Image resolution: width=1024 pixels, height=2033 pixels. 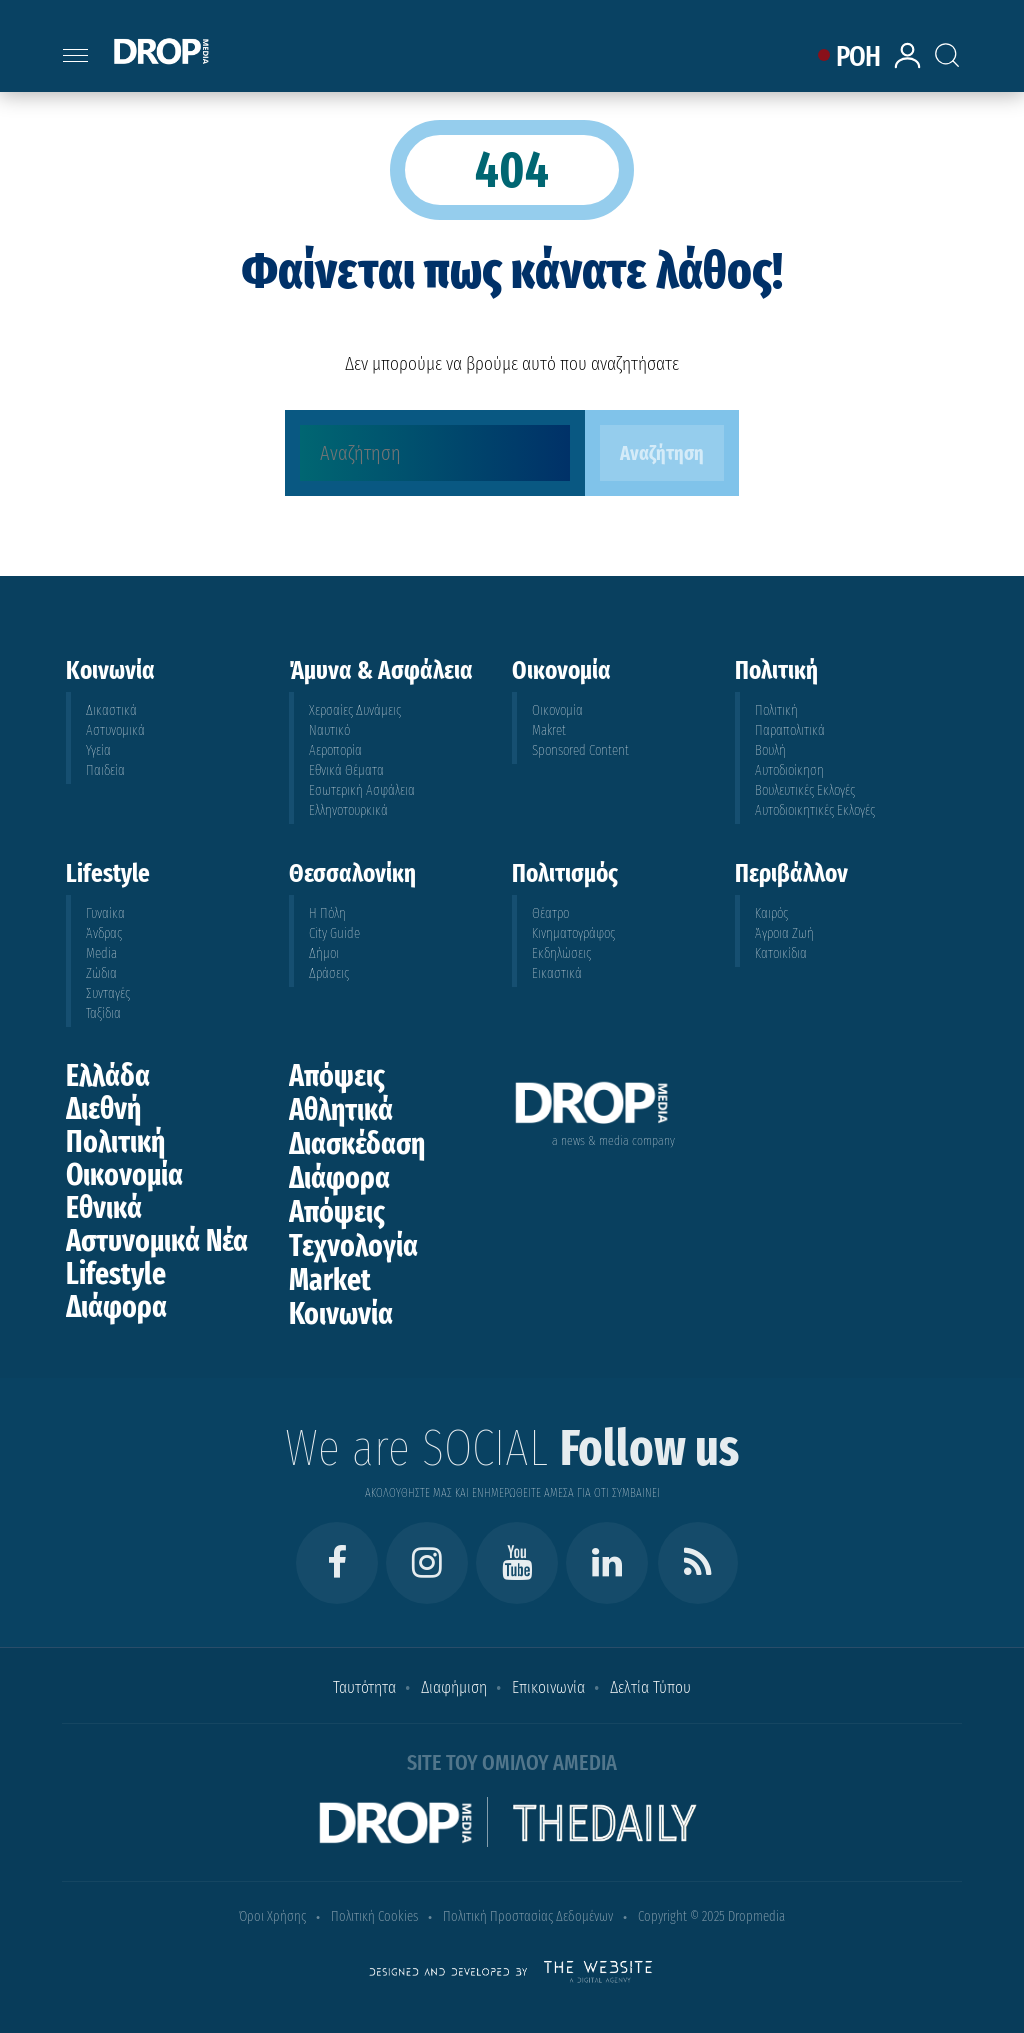 I want to click on Υγεία, so click(x=98, y=750).